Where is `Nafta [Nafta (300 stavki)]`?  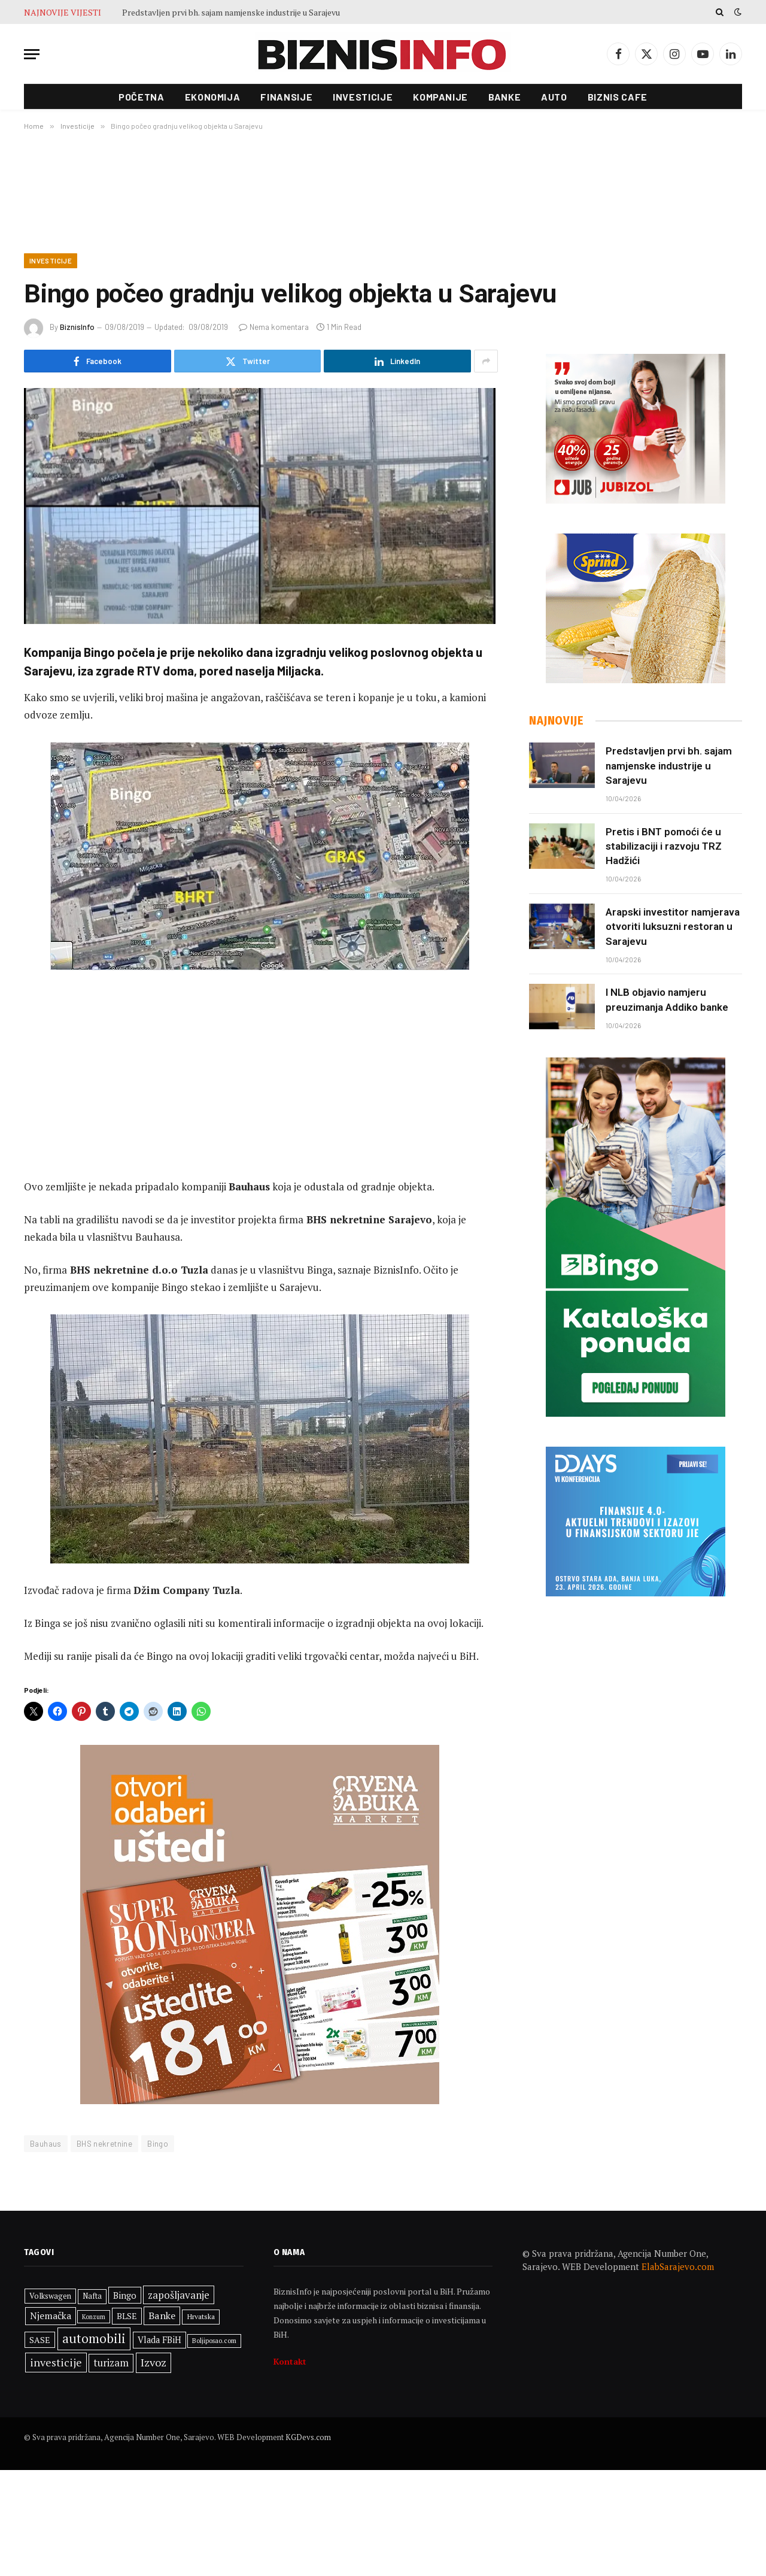
Nafta [Nafta (300 stavki)] is located at coordinates (92, 2299).